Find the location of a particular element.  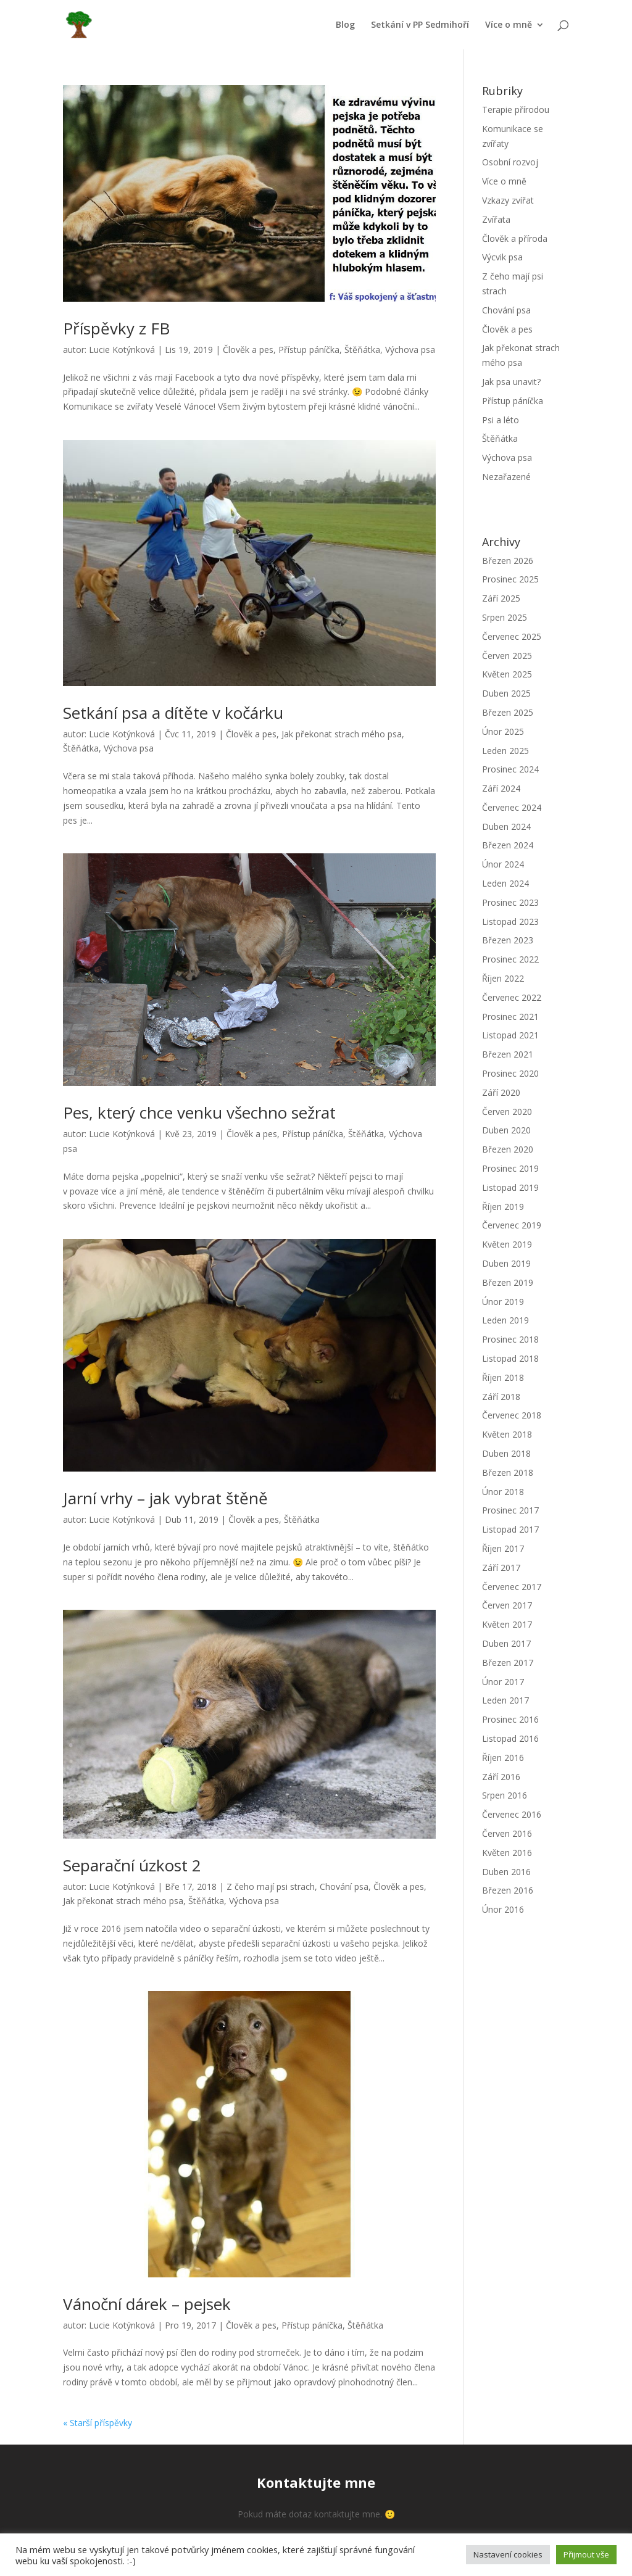

Prosinec 2016 is located at coordinates (510, 1719).